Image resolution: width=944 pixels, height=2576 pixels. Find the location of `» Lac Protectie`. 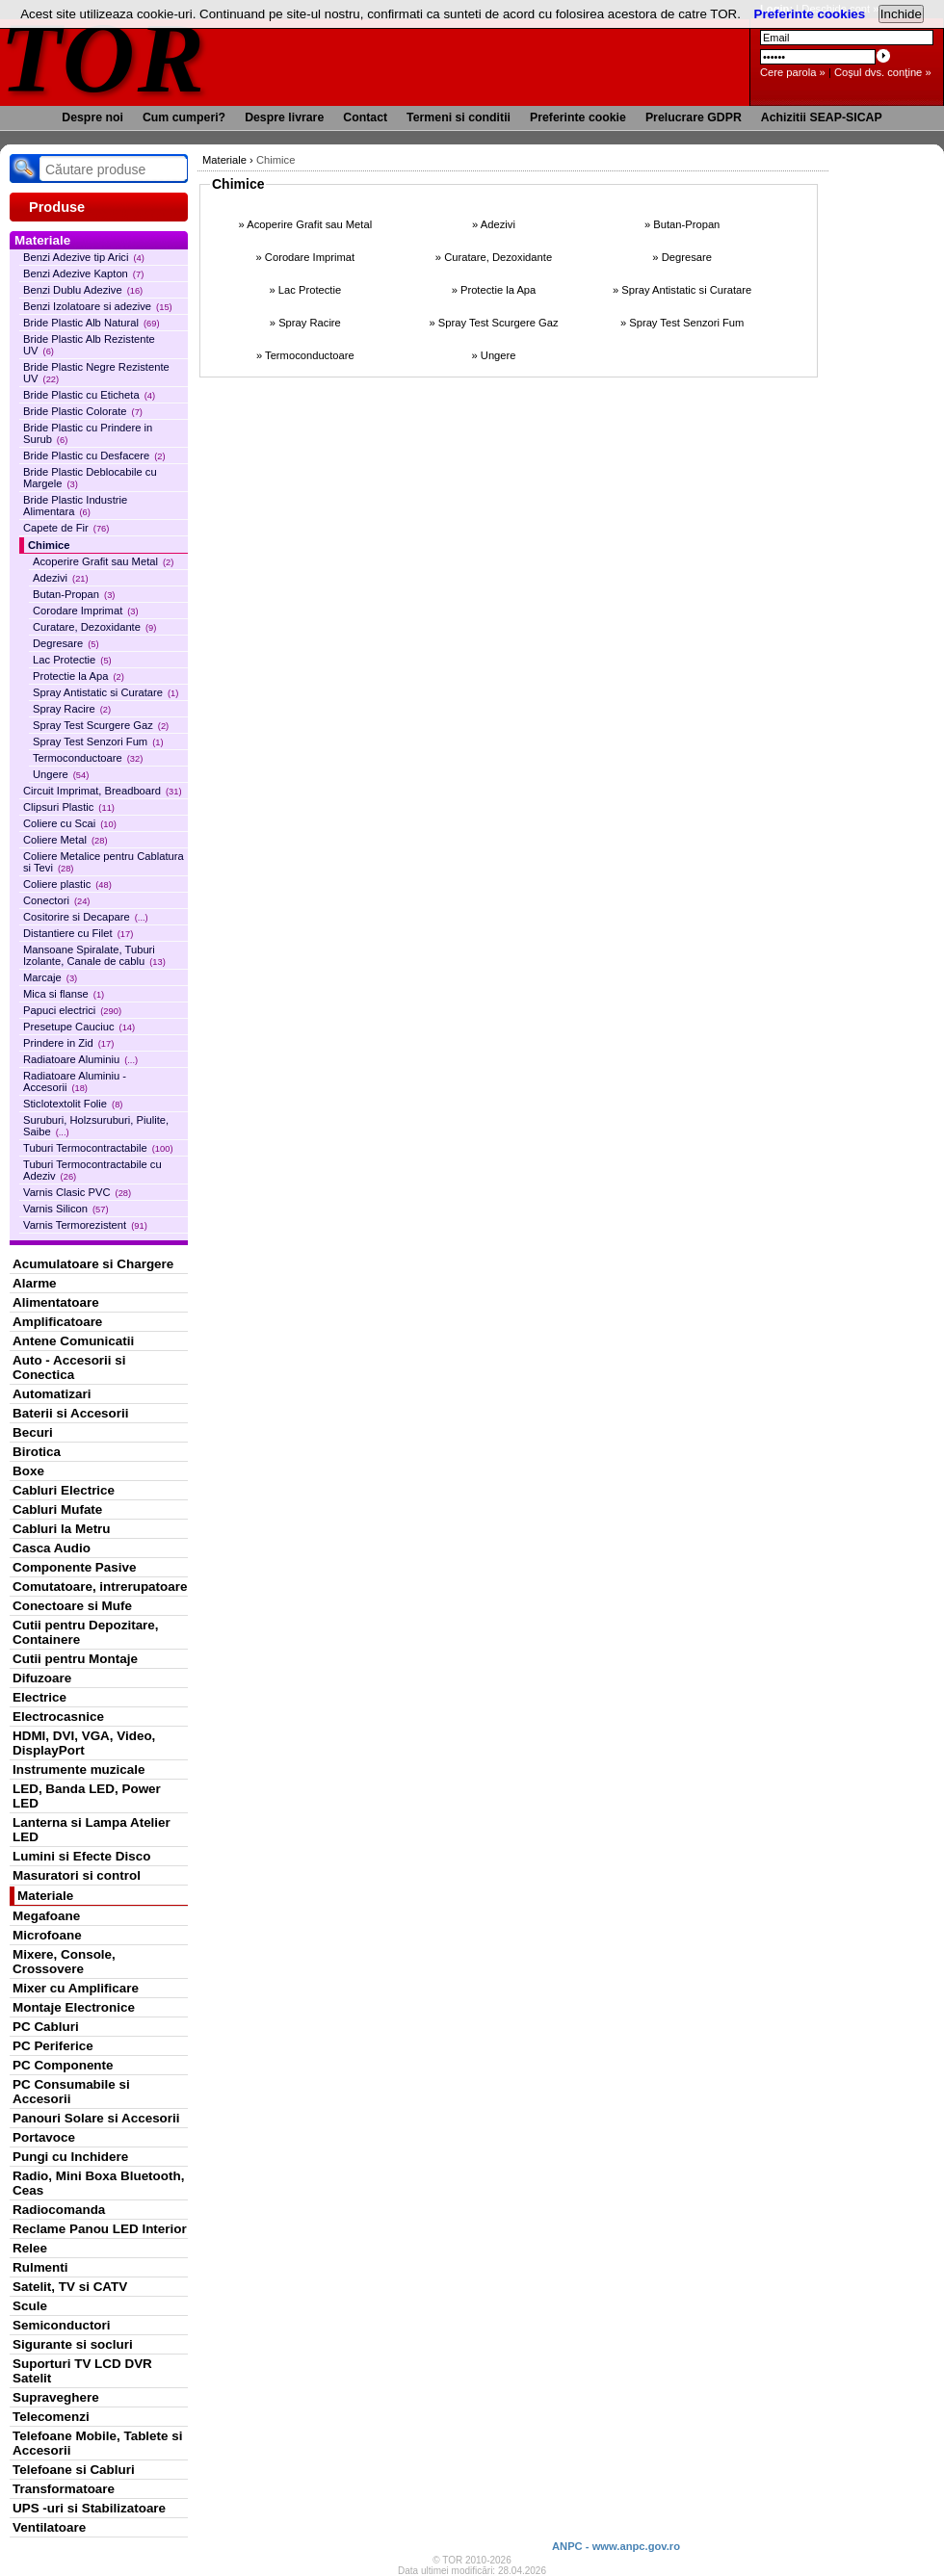

» Lac Protectie is located at coordinates (306, 290).